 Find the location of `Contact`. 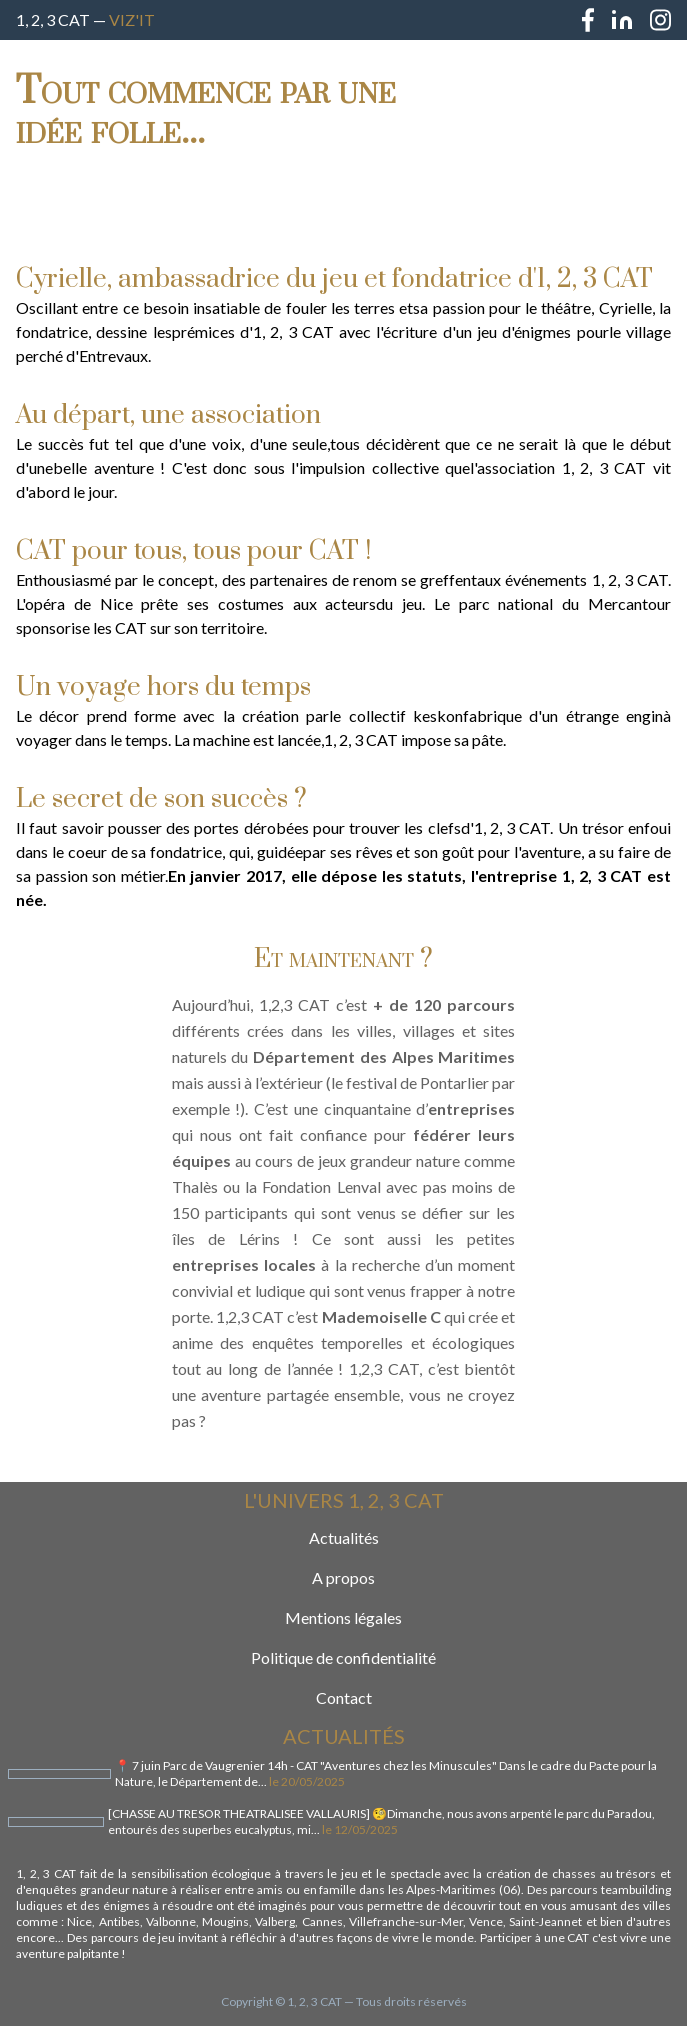

Contact is located at coordinates (344, 1697).